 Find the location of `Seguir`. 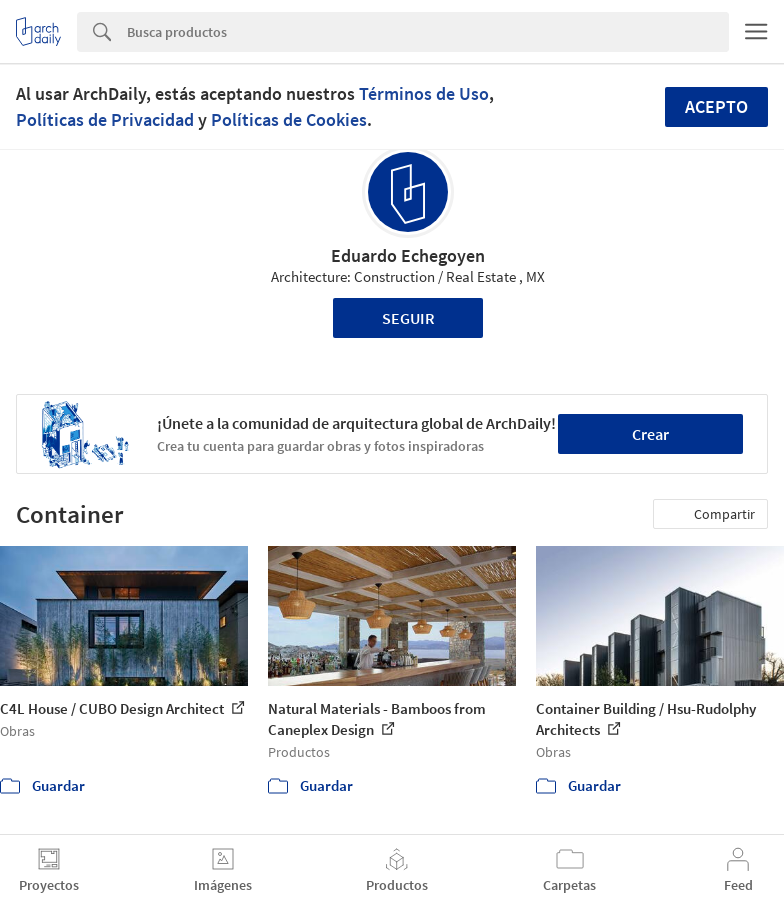

Seguir is located at coordinates (408, 318).